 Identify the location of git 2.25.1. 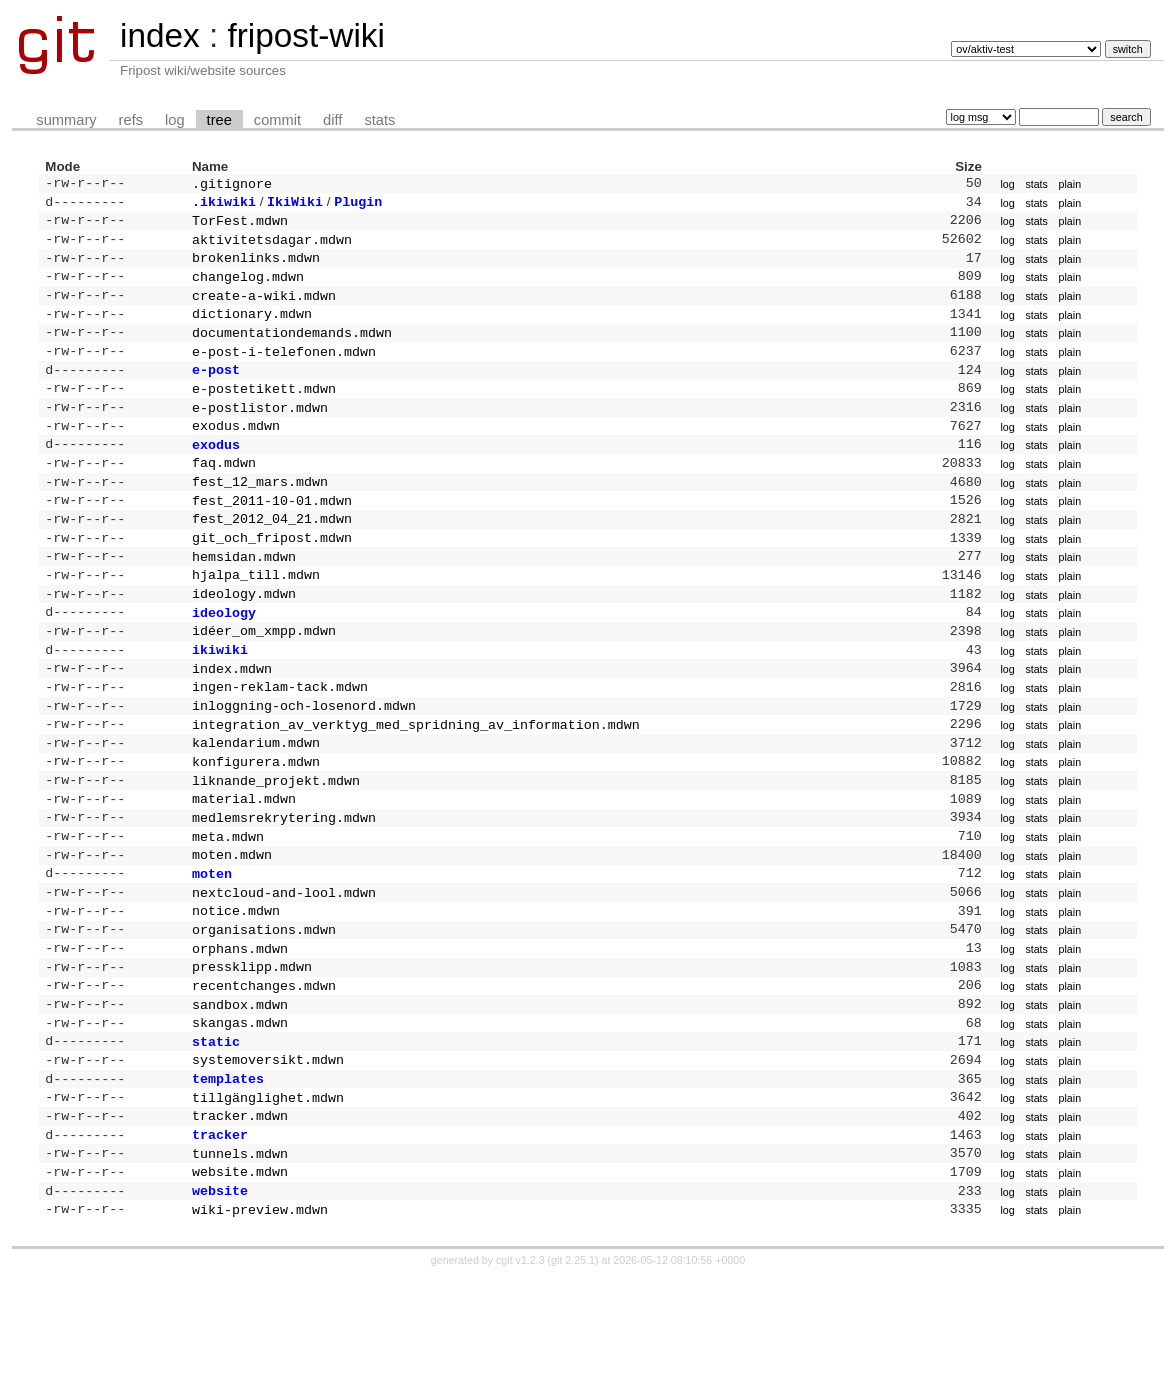
(573, 1372).